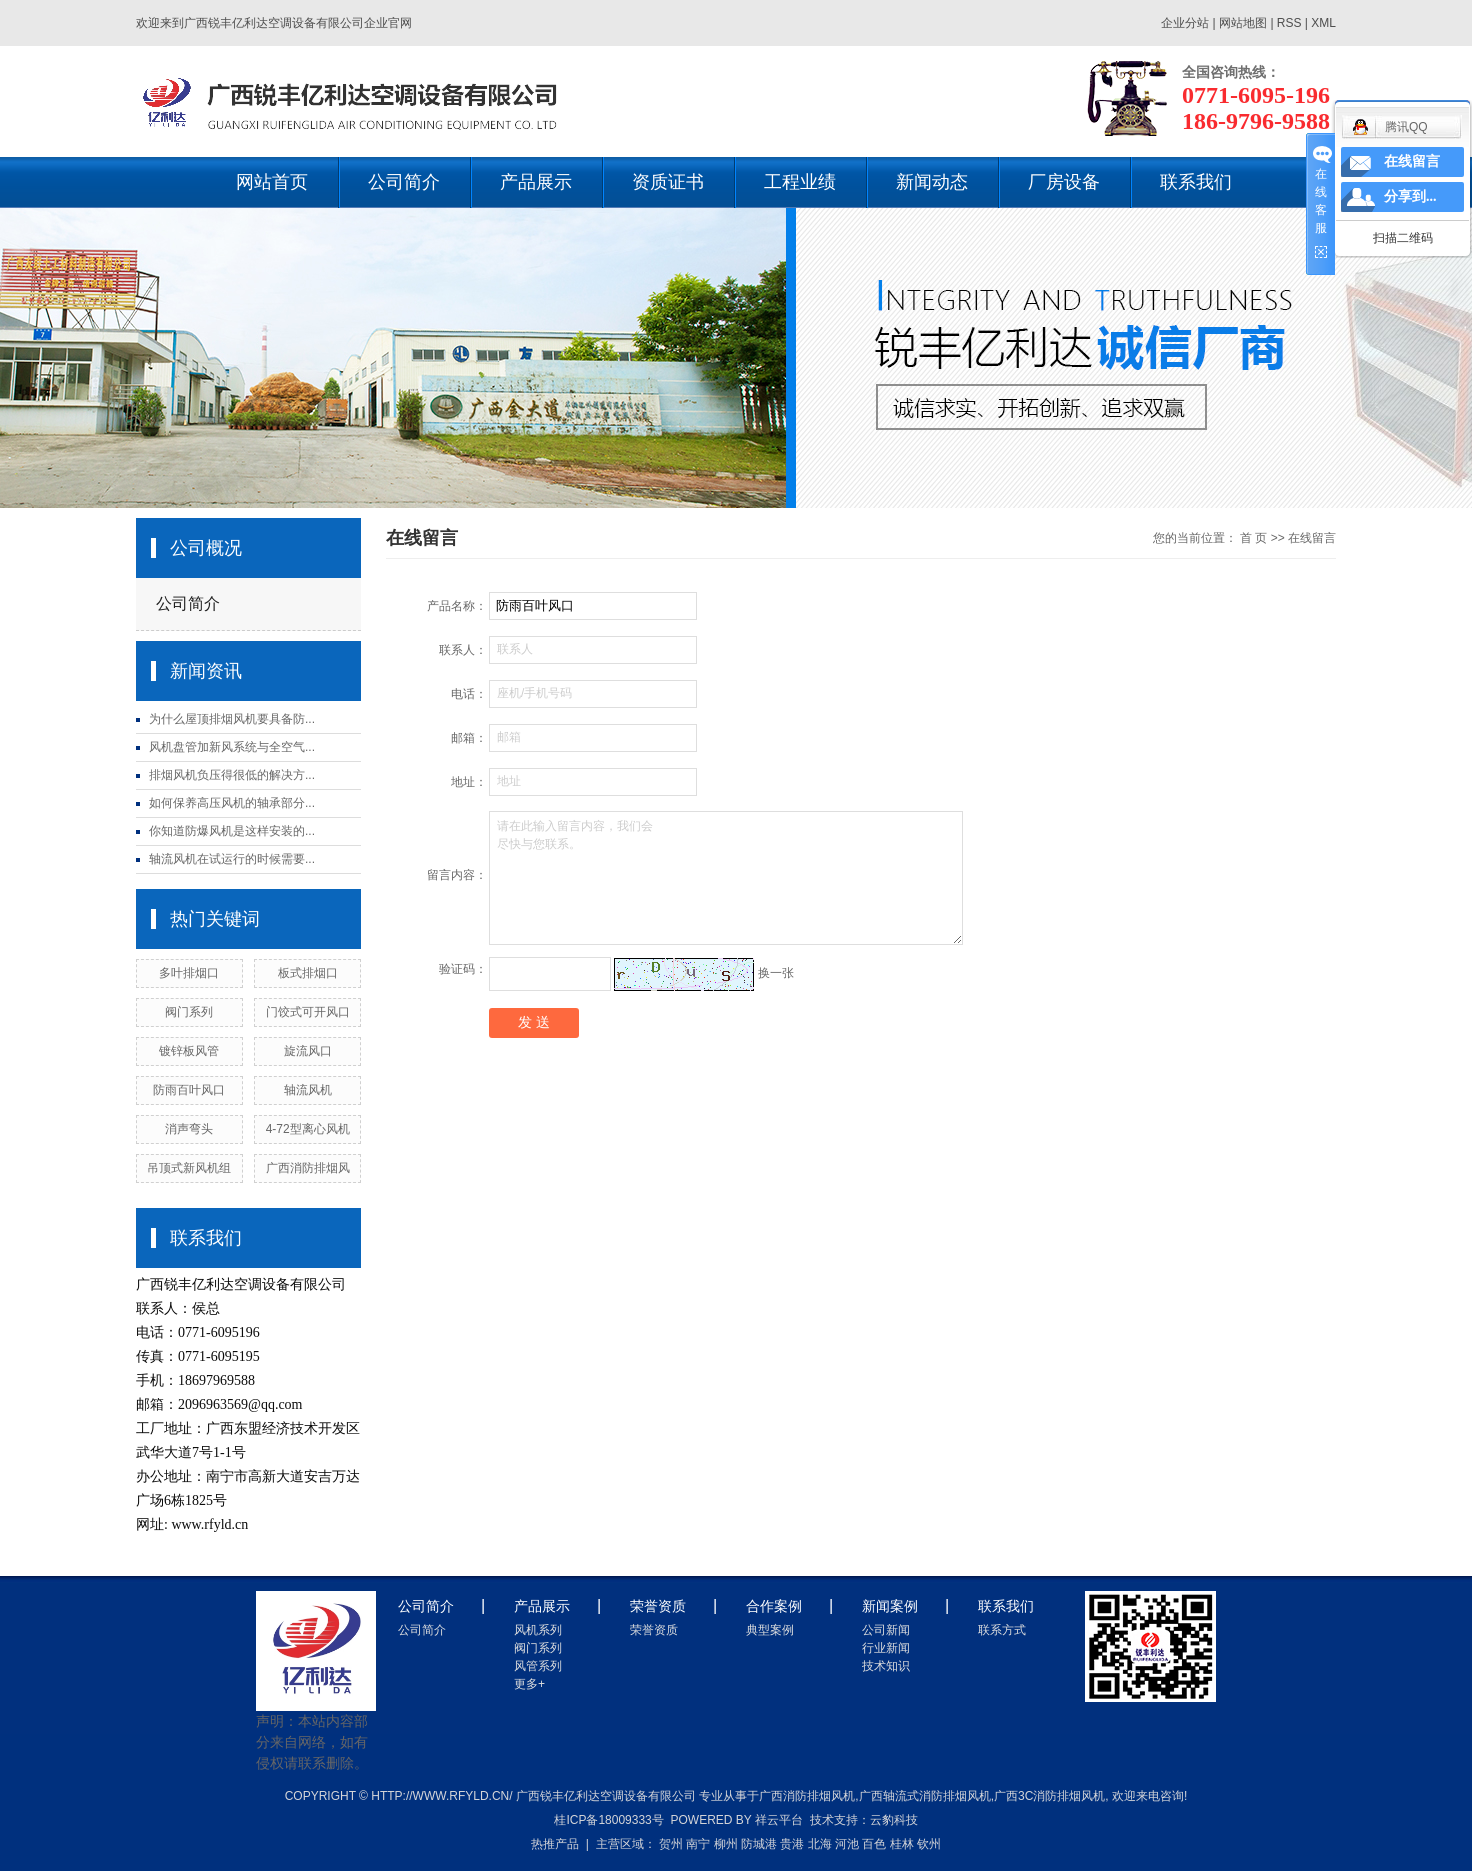 The image size is (1472, 1871). What do you see at coordinates (189, 973) in the screenshot?
I see `多叶排烟口` at bounding box center [189, 973].